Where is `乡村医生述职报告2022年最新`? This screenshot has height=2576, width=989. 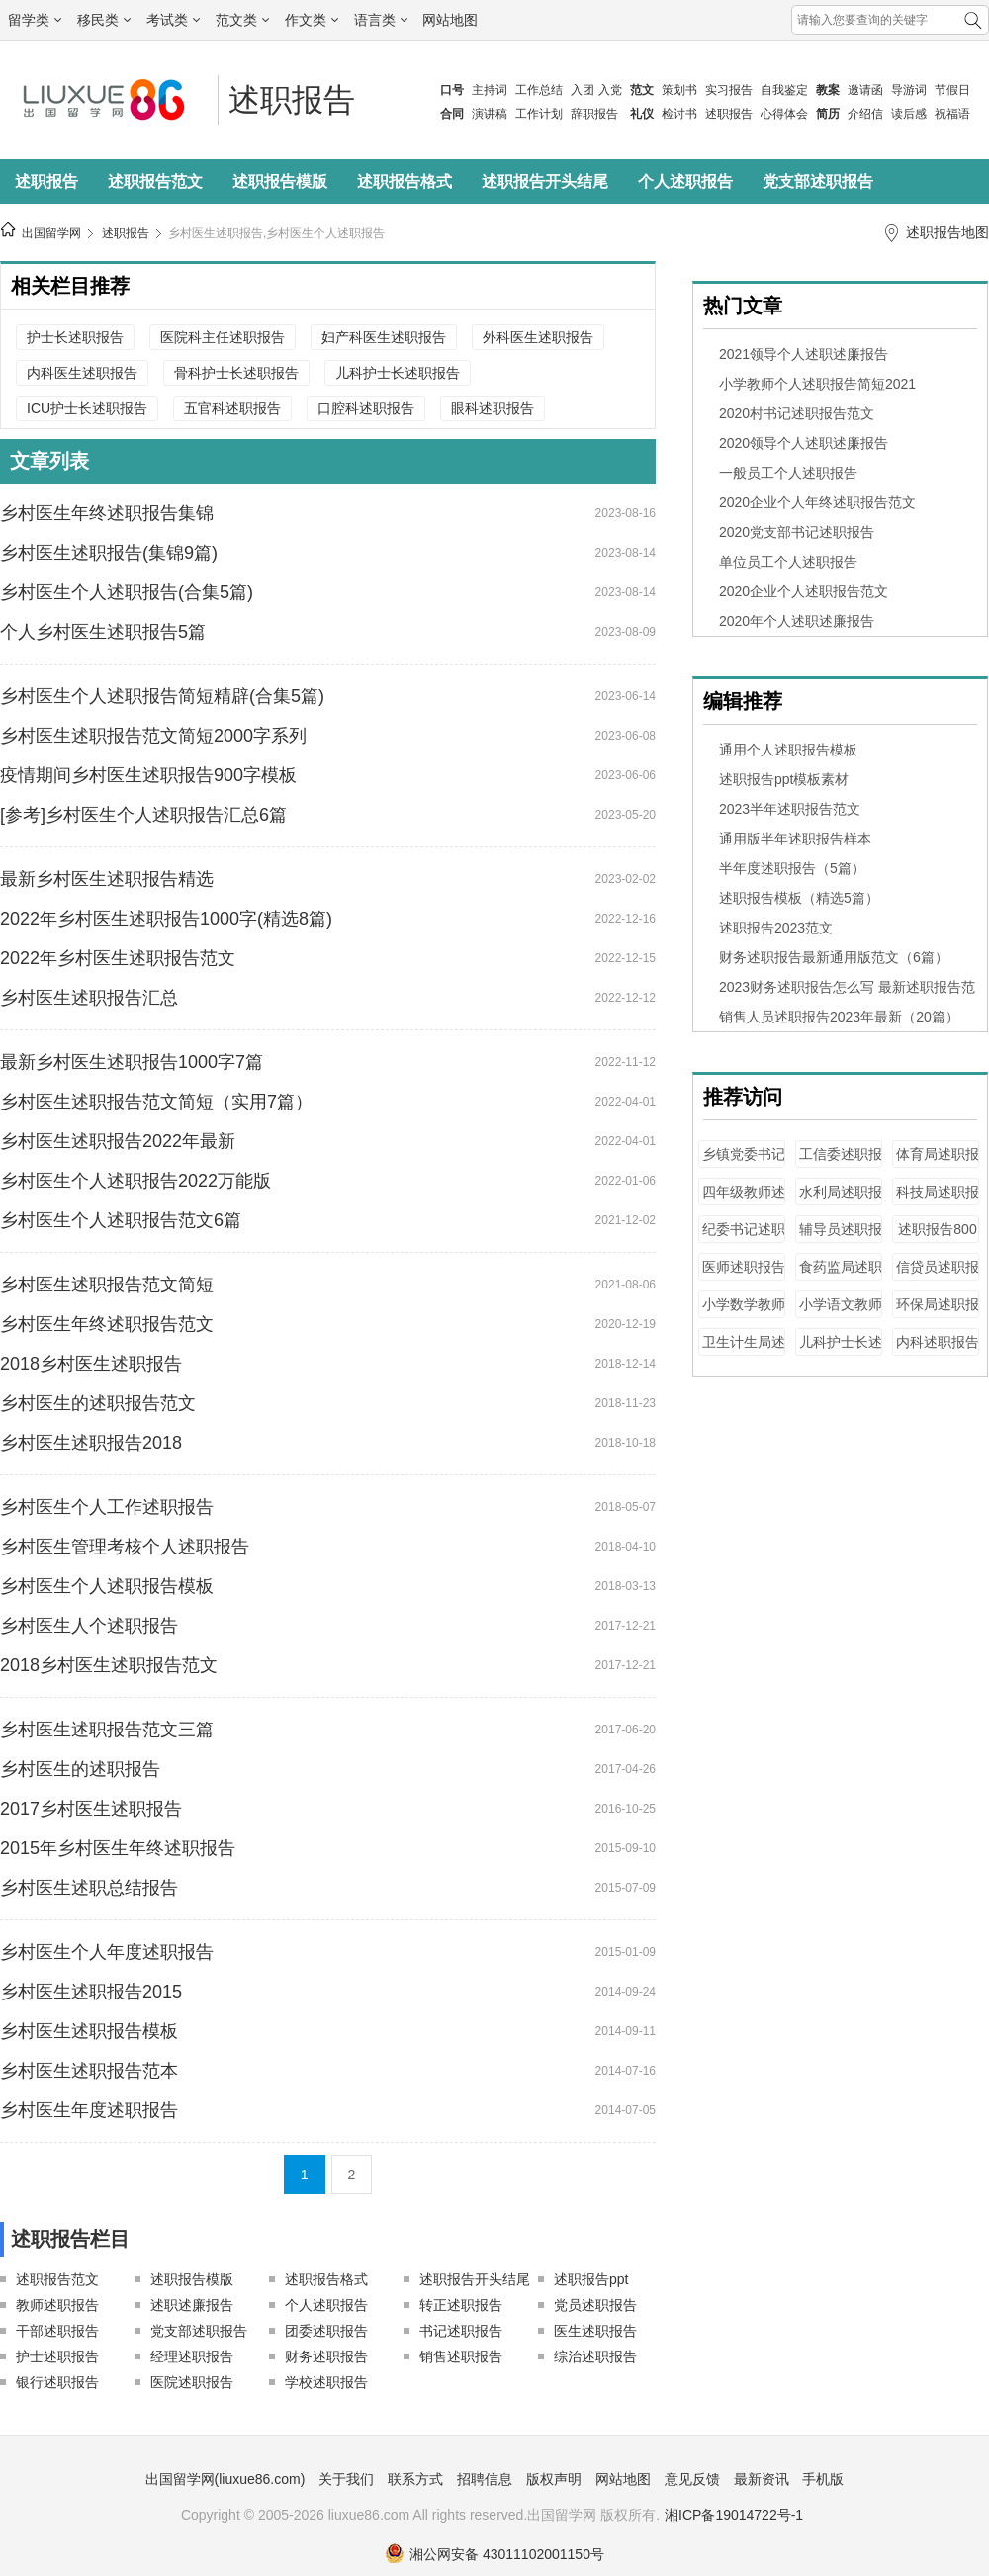
乡村医生述职报告2022年最新 is located at coordinates (117, 1141).